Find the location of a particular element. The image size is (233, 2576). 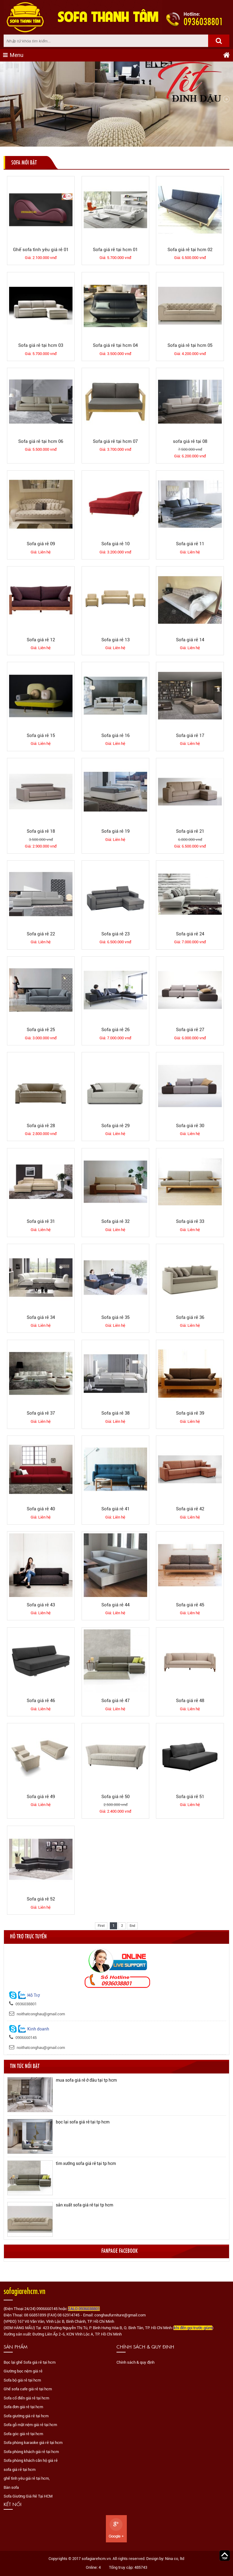

Sofa giá rẻ 41 is located at coordinates (115, 1509).